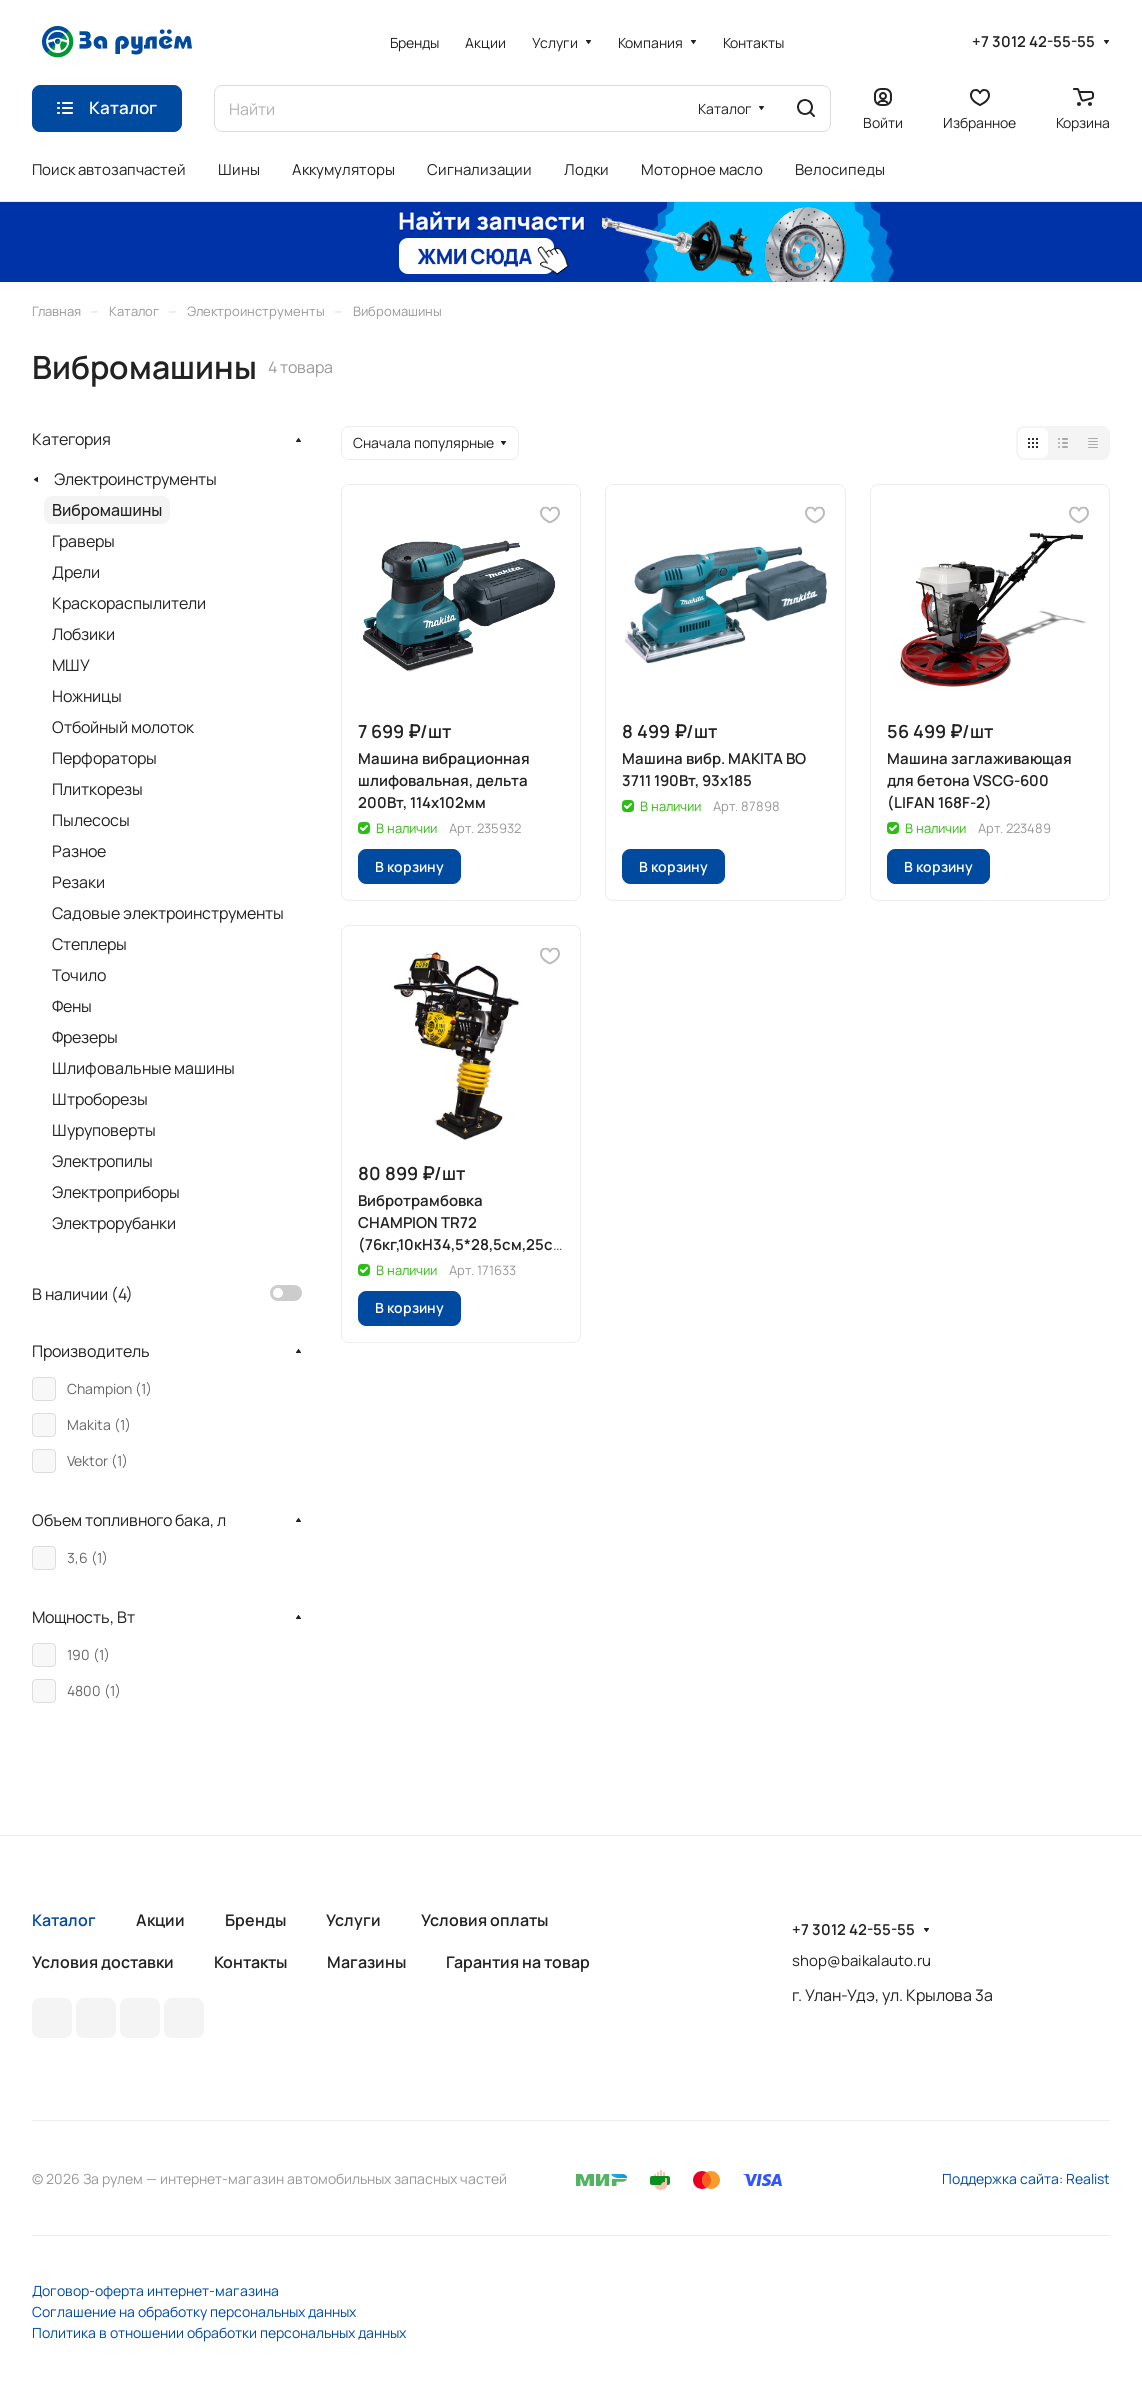 The width and height of the screenshot is (1142, 2387). What do you see at coordinates (168, 913) in the screenshot?
I see `Садовые электроинструменты` at bounding box center [168, 913].